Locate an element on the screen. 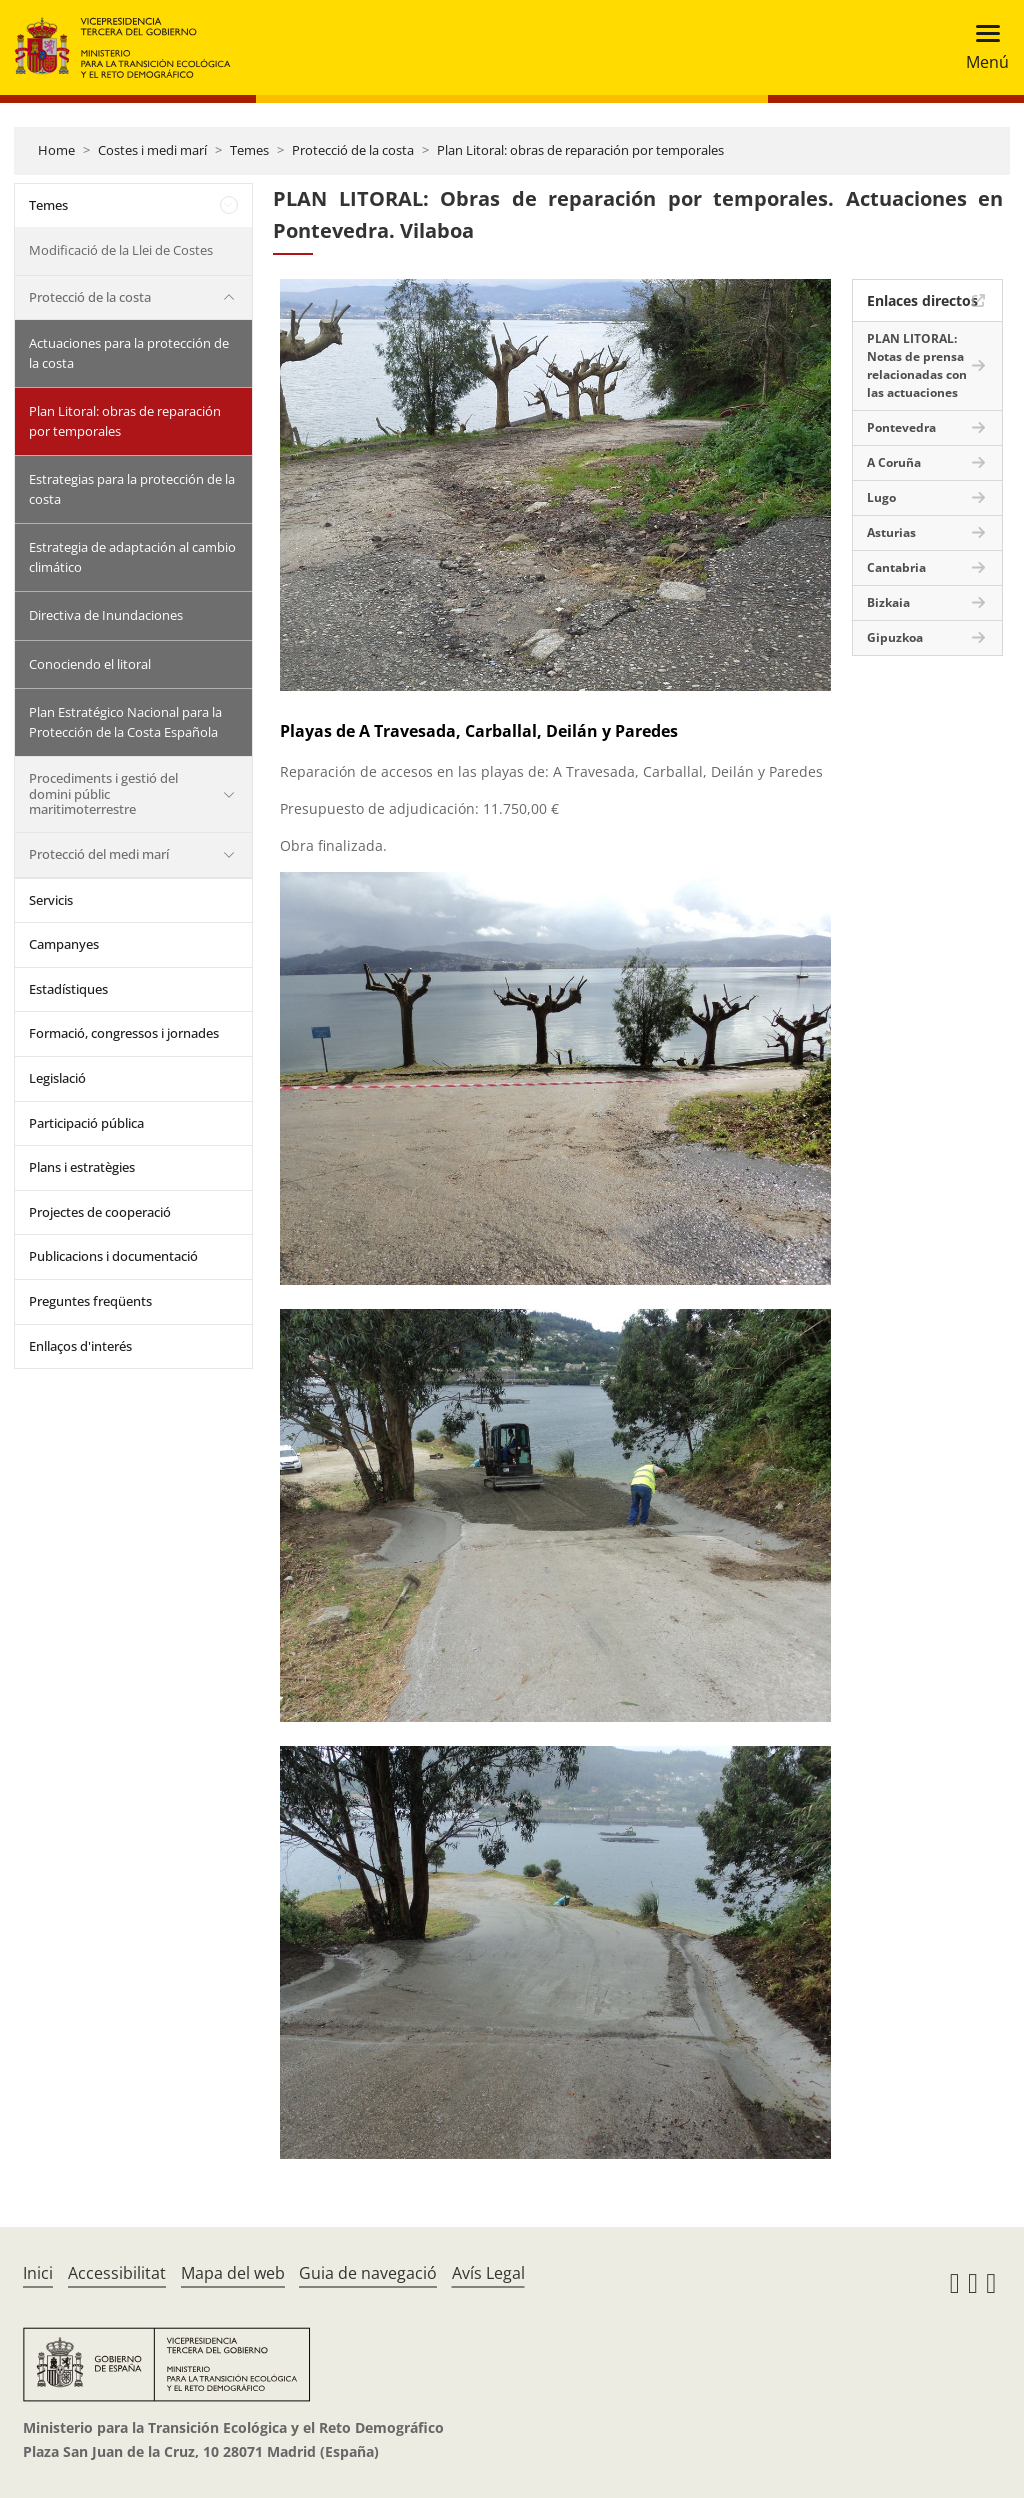  Participació pública is located at coordinates (86, 1123).